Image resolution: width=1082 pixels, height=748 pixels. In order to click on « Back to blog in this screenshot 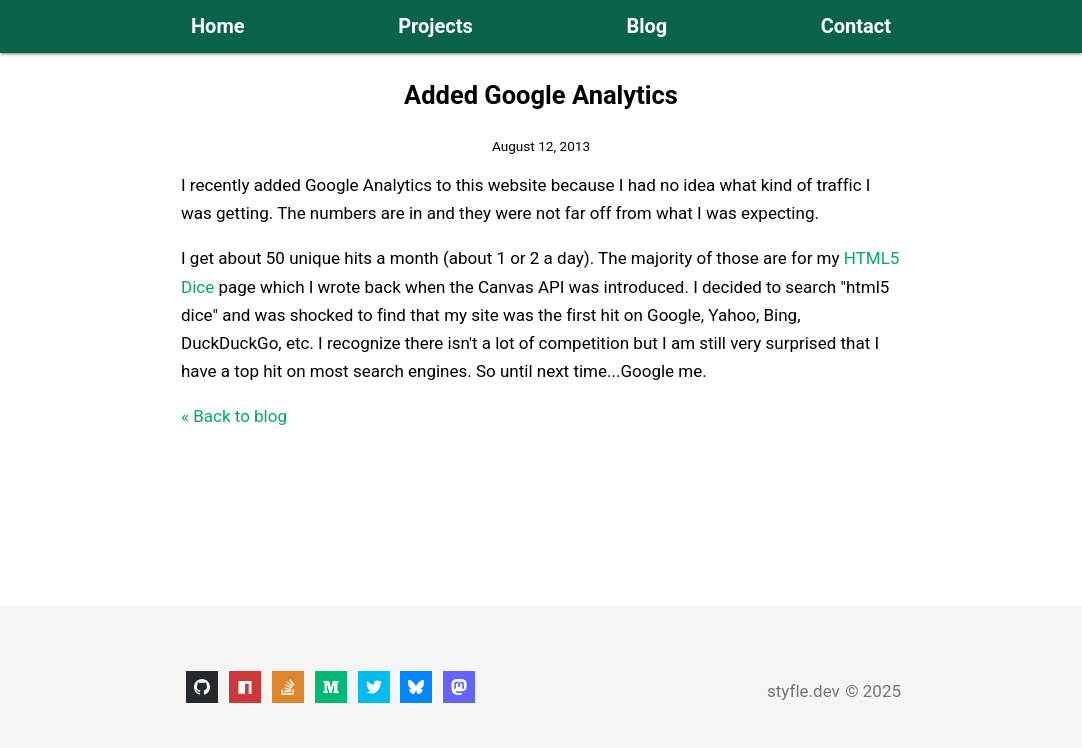, I will do `click(234, 416)`.